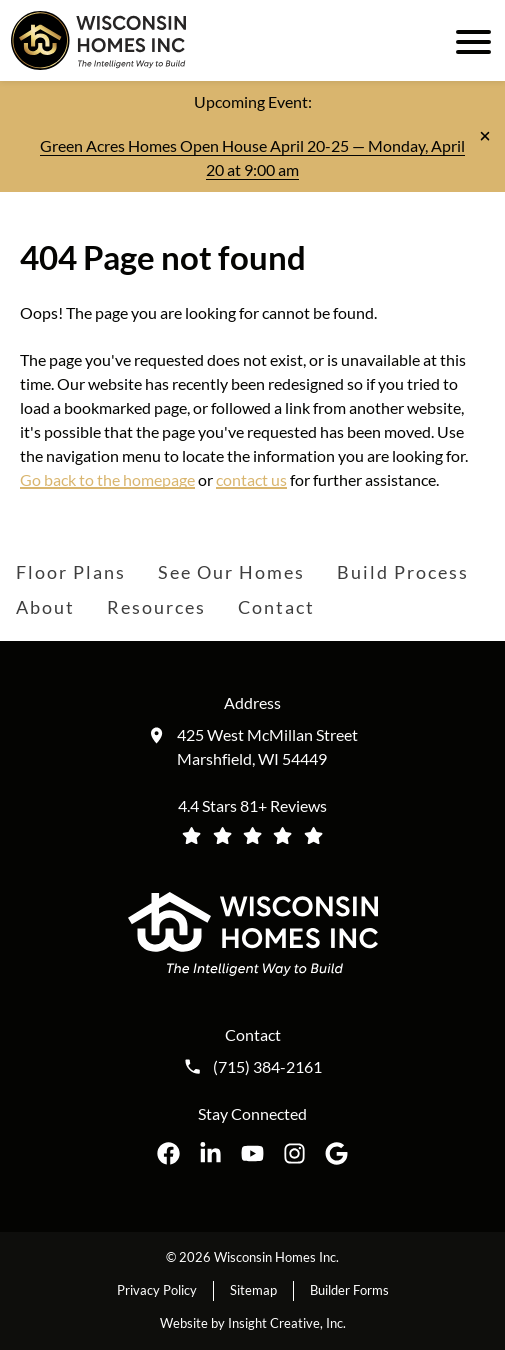  I want to click on [Wisconsin Homes Inc. on Facebook opens in a new tab], so click(168, 1153).